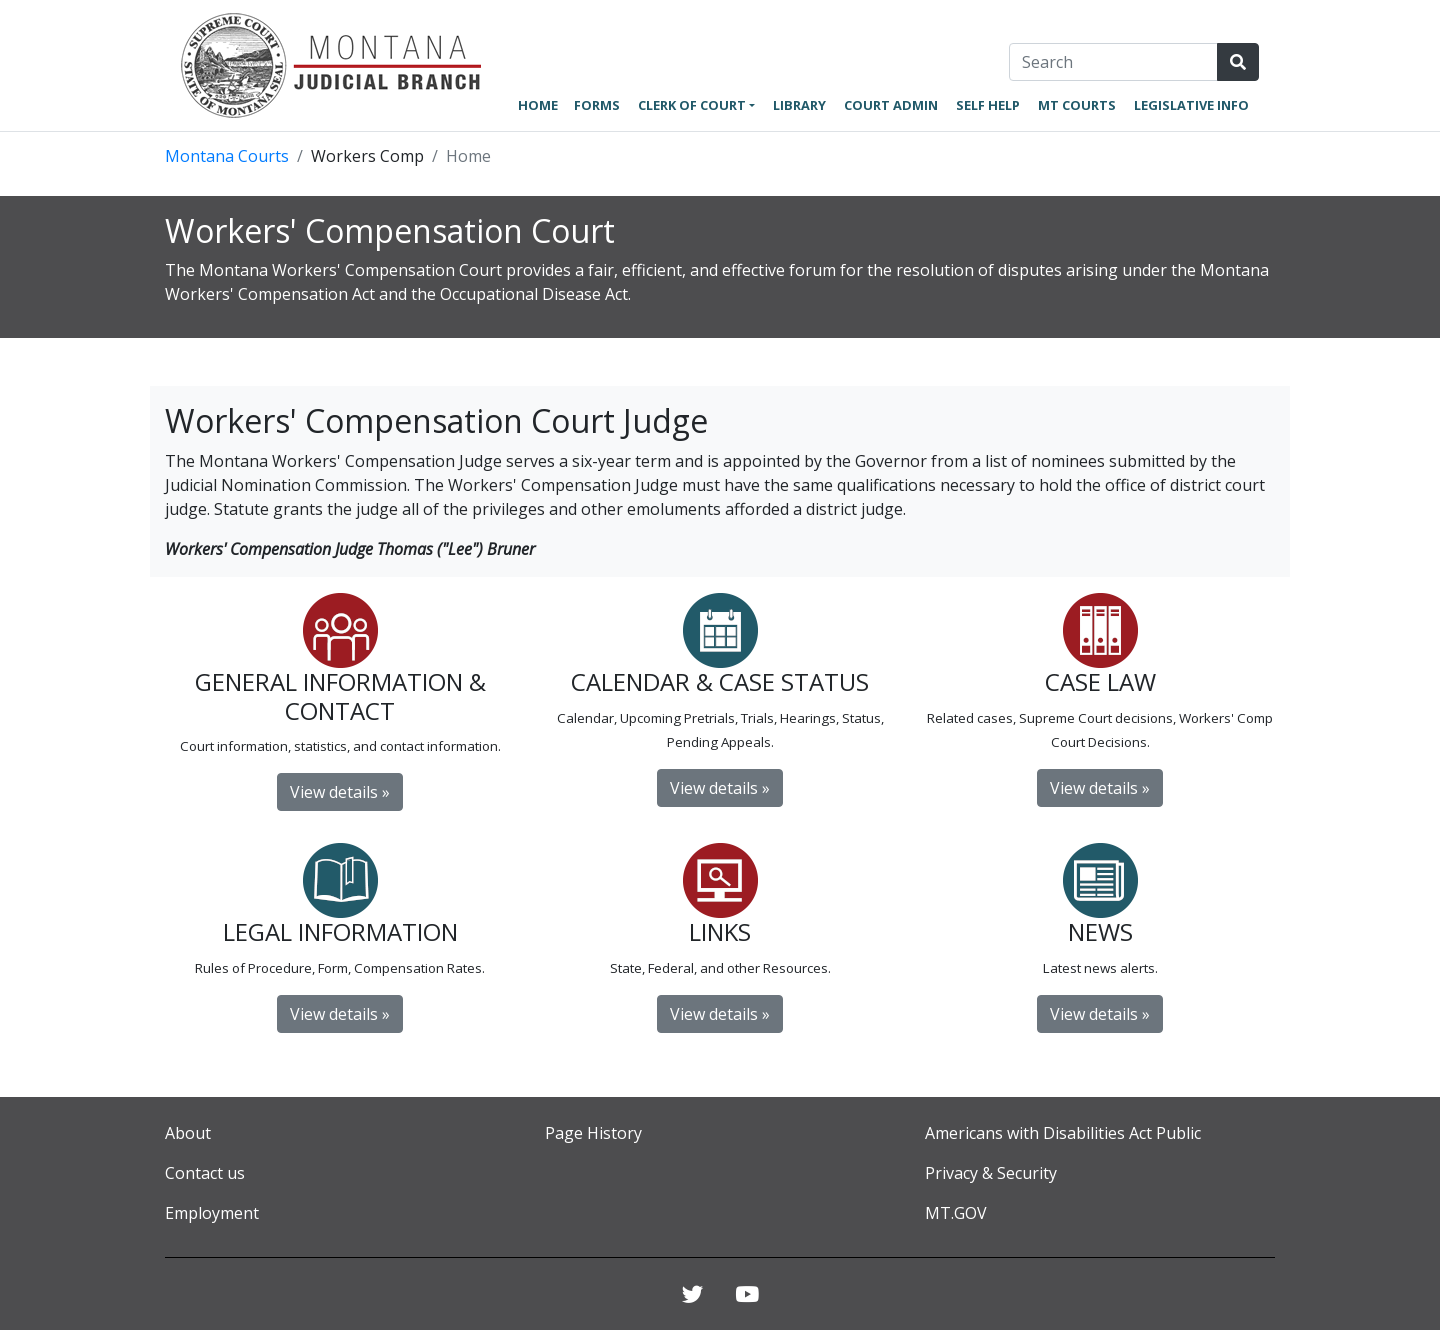  What do you see at coordinates (1191, 105) in the screenshot?
I see `Legislative Info` at bounding box center [1191, 105].